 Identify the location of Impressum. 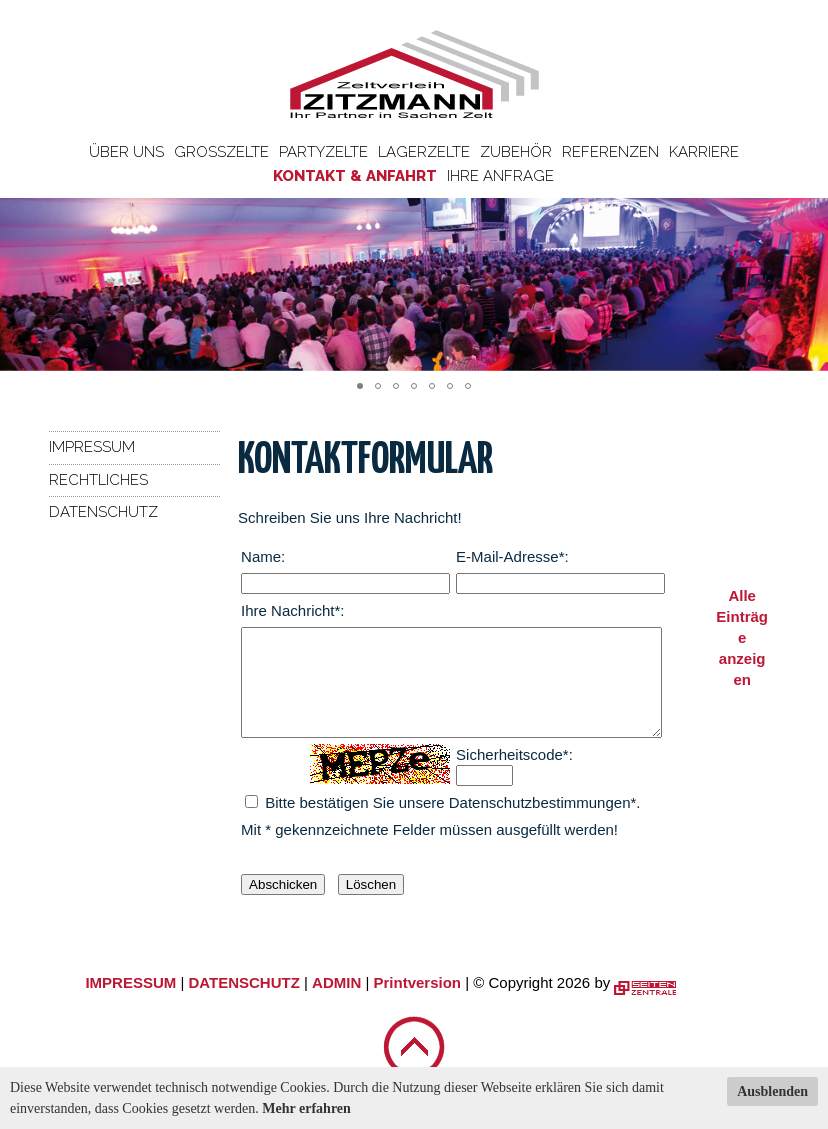
(92, 447).